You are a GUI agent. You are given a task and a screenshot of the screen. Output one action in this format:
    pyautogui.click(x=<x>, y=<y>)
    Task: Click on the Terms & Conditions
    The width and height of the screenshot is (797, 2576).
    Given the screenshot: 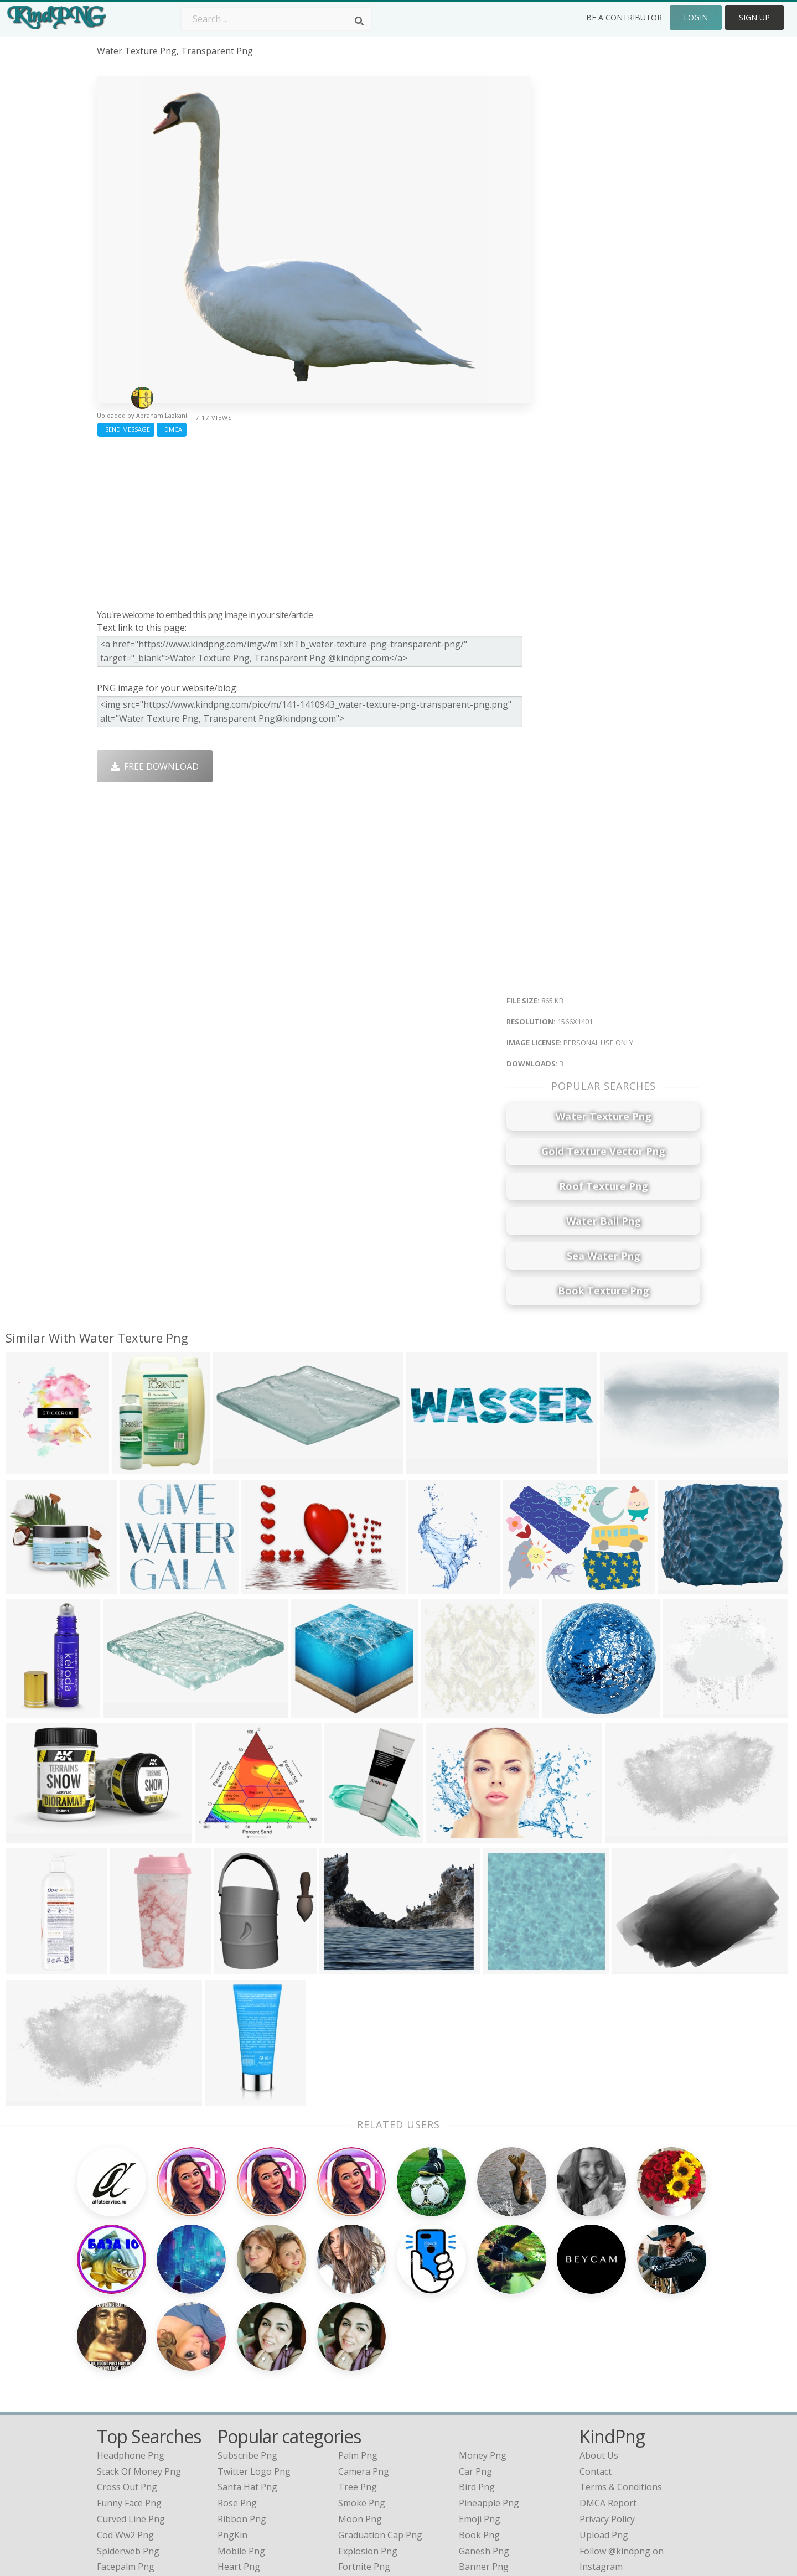 What is the action you would take?
    pyautogui.click(x=620, y=2381)
    